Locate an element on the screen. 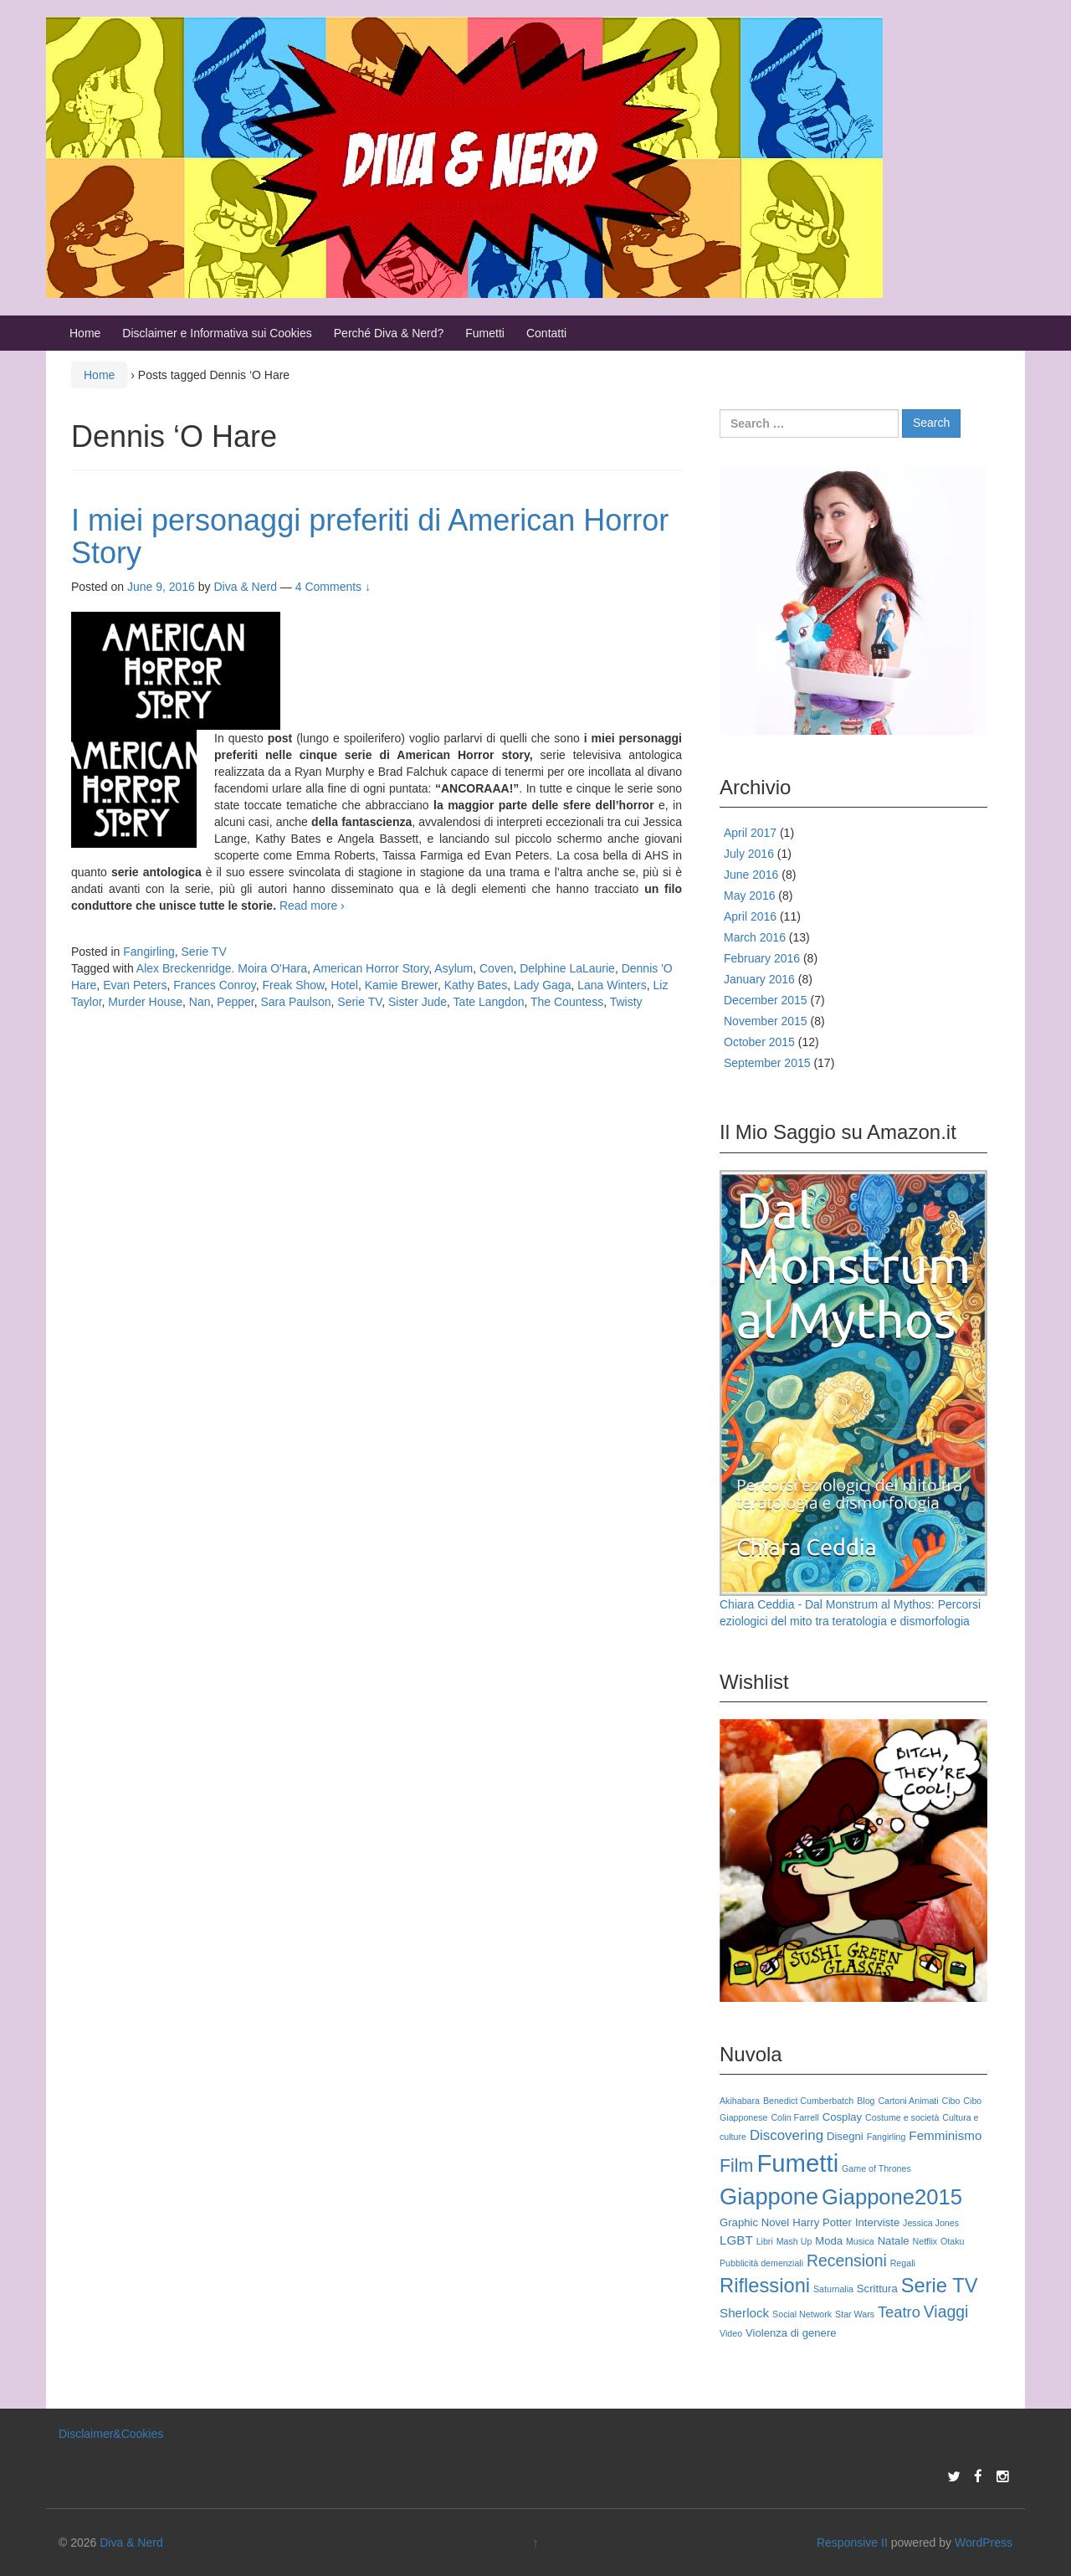  The Countess is located at coordinates (566, 1001).